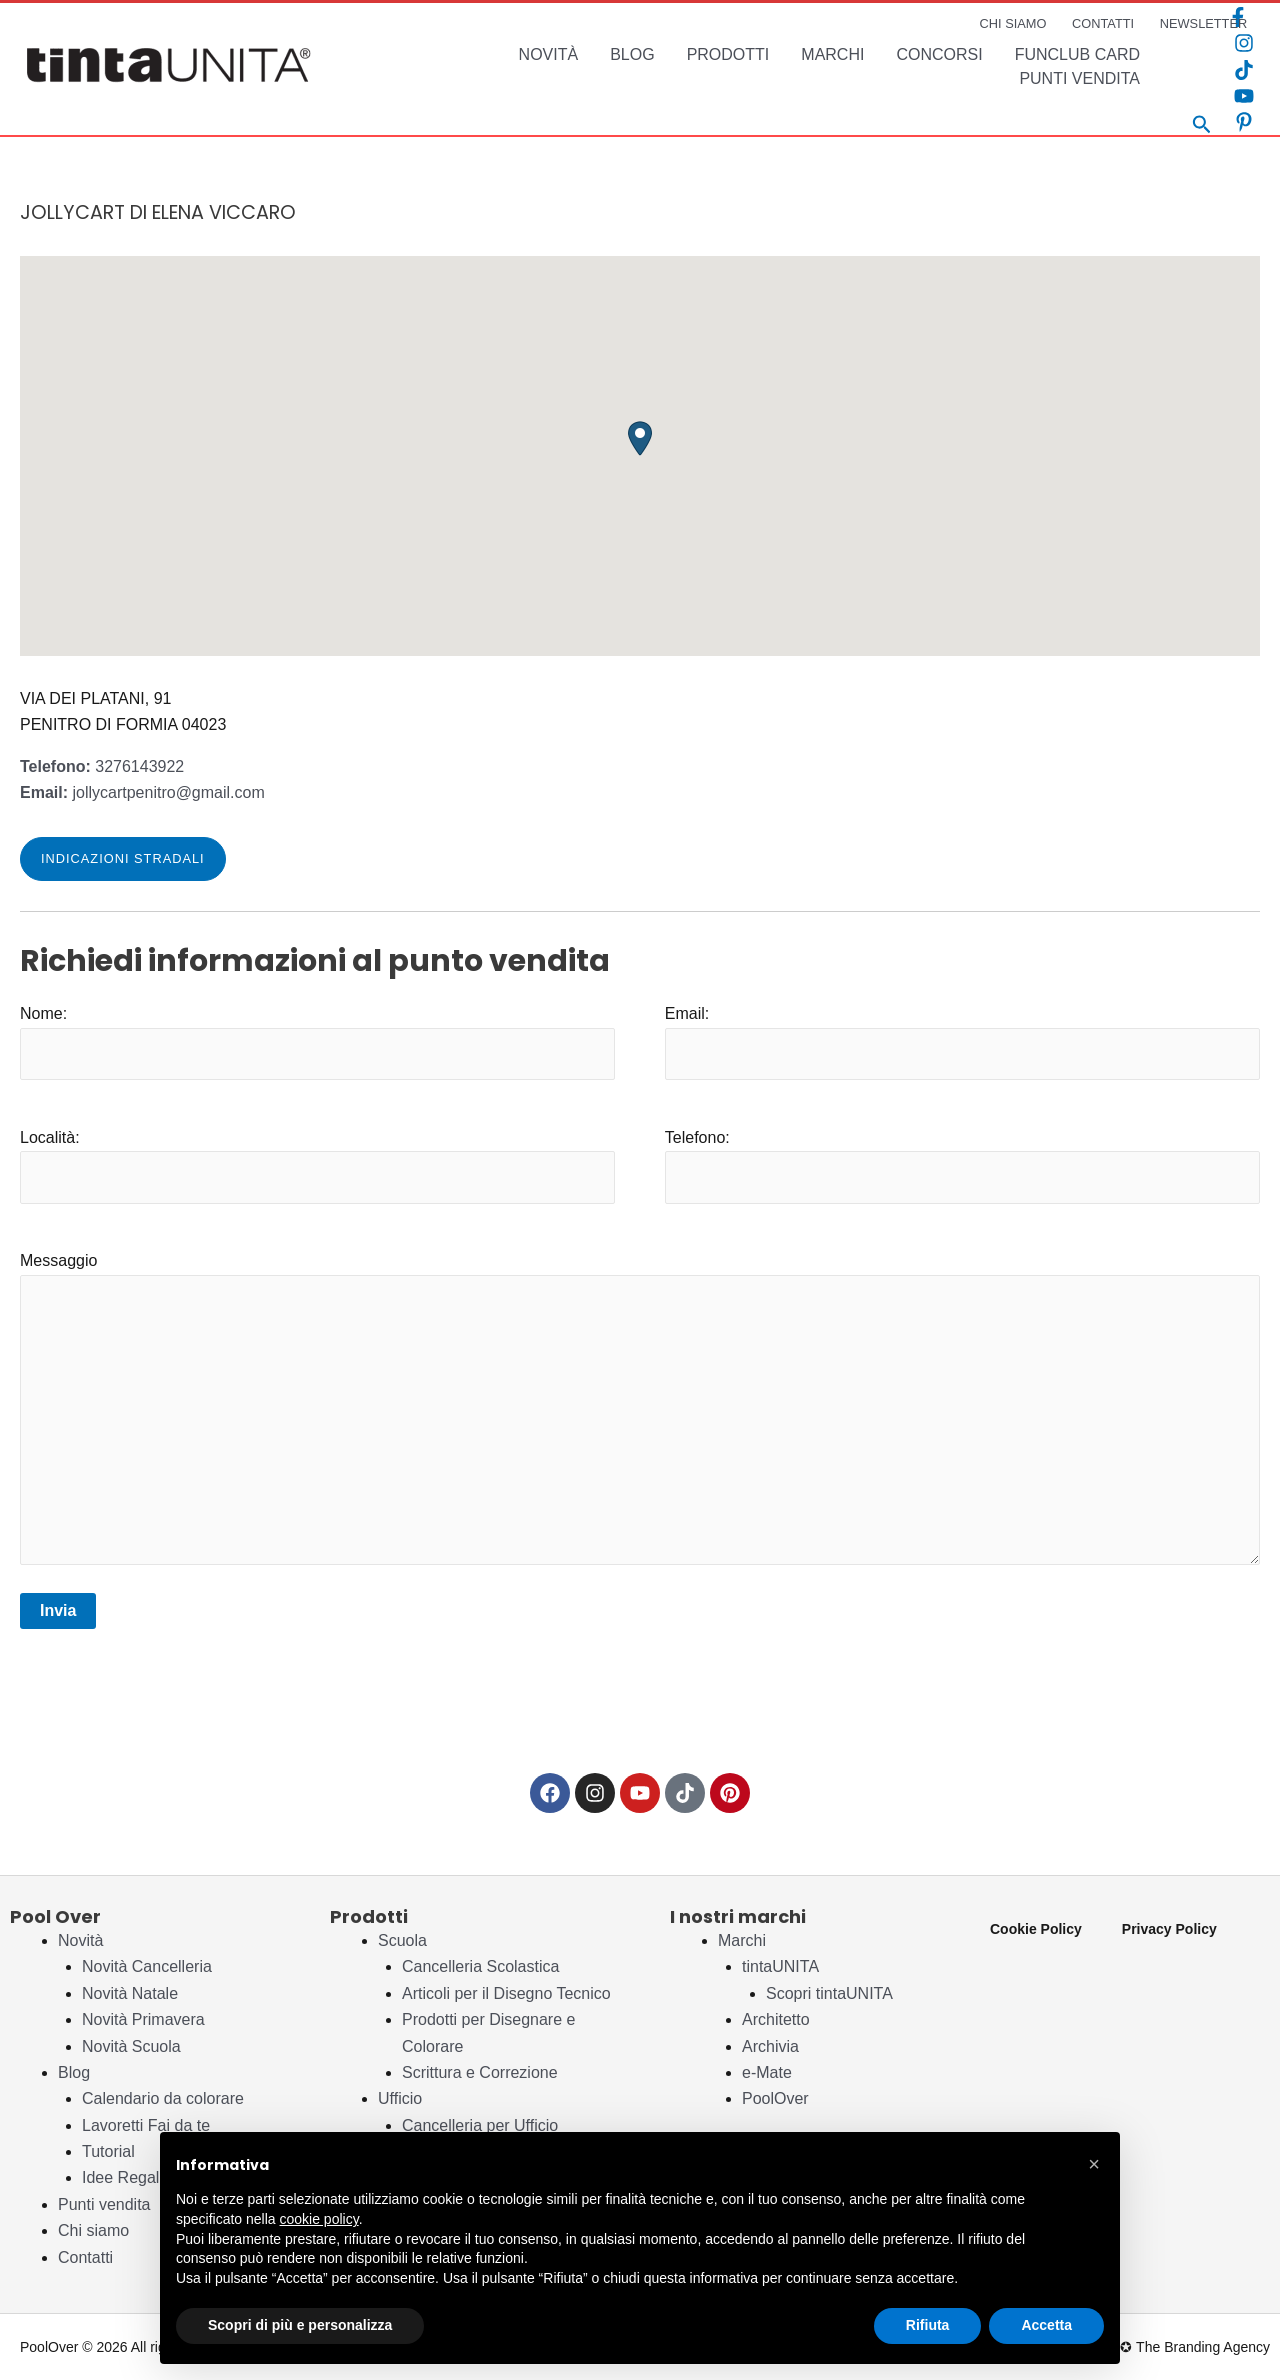 This screenshot has width=1280, height=2380. What do you see at coordinates (163, 2098) in the screenshot?
I see `Calendario da colorare` at bounding box center [163, 2098].